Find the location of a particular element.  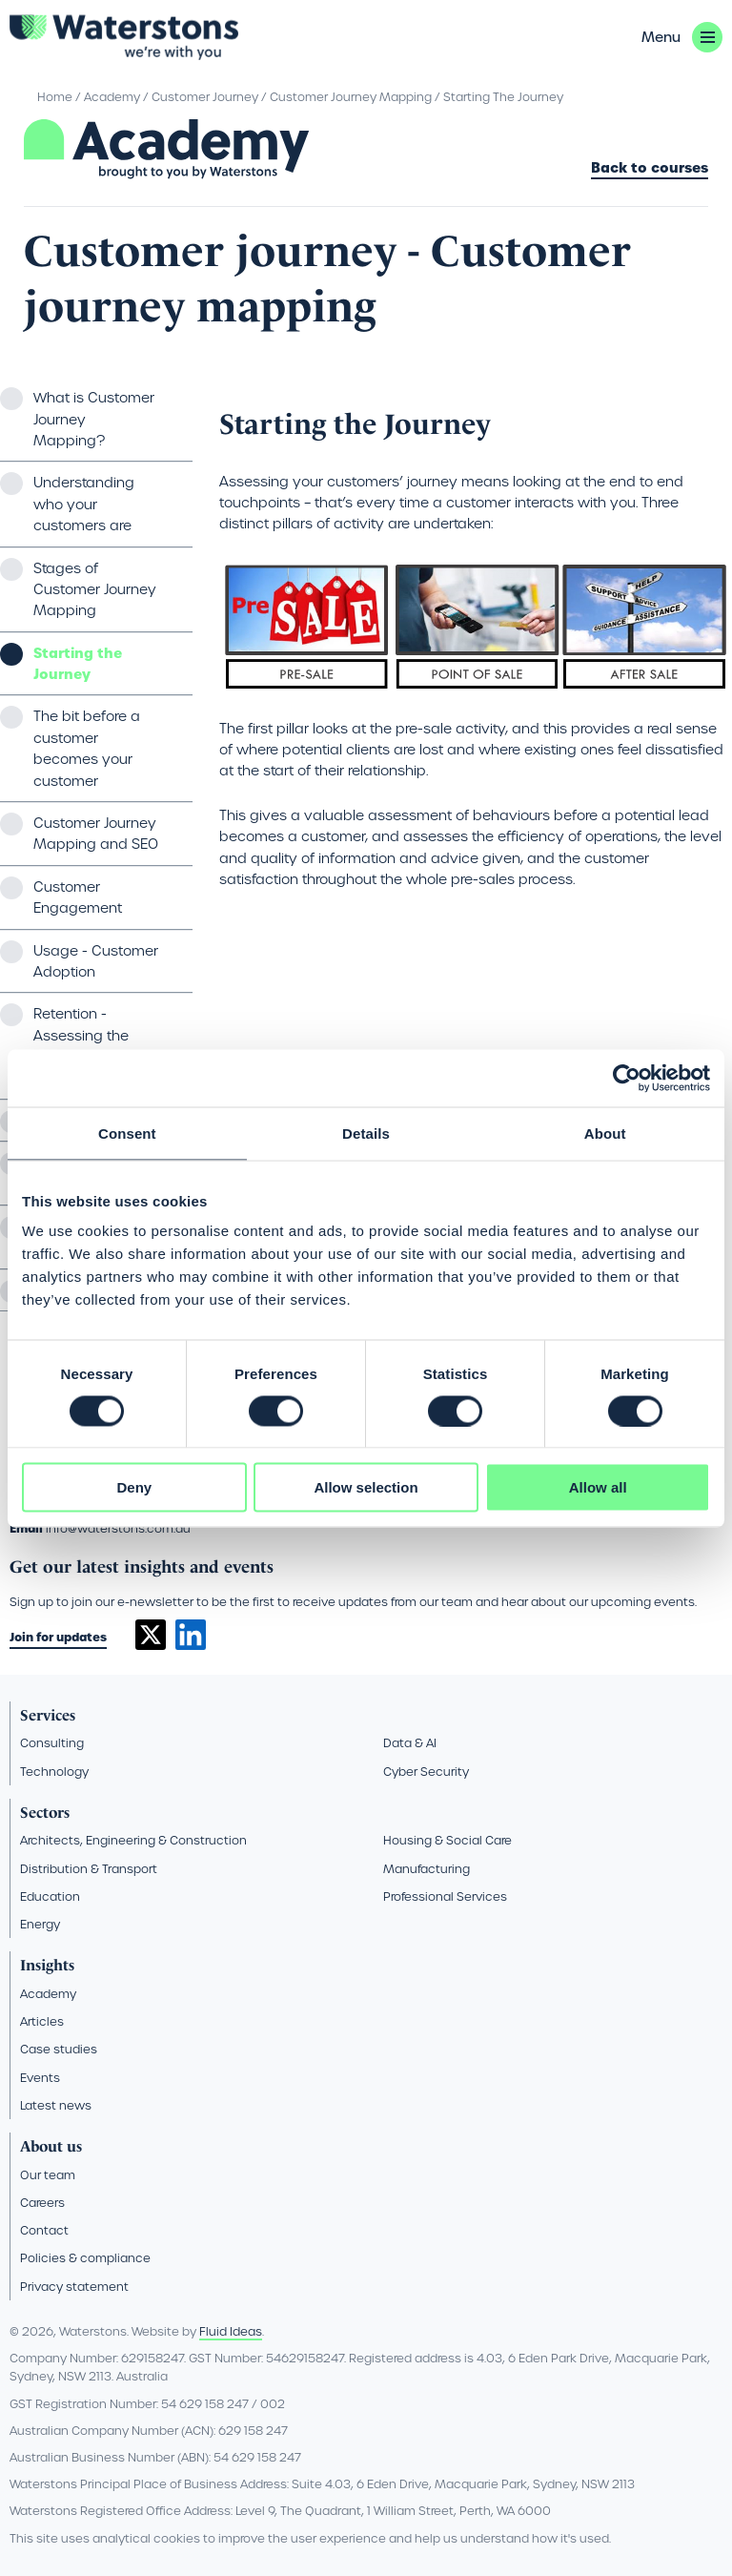

Fluid Ideas is located at coordinates (230, 2331).